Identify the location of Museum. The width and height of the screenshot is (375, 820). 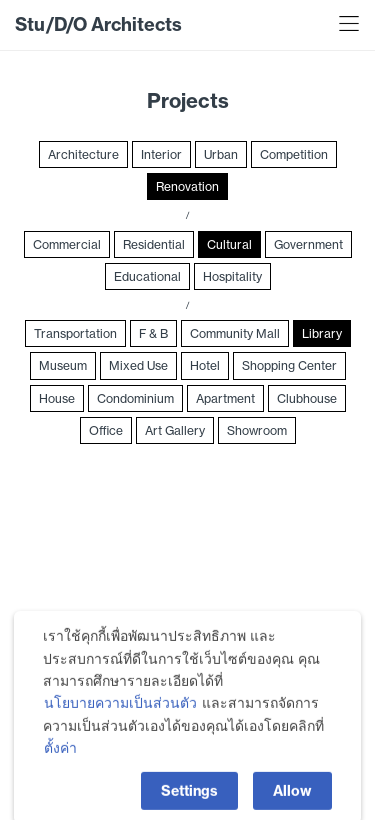
(63, 365).